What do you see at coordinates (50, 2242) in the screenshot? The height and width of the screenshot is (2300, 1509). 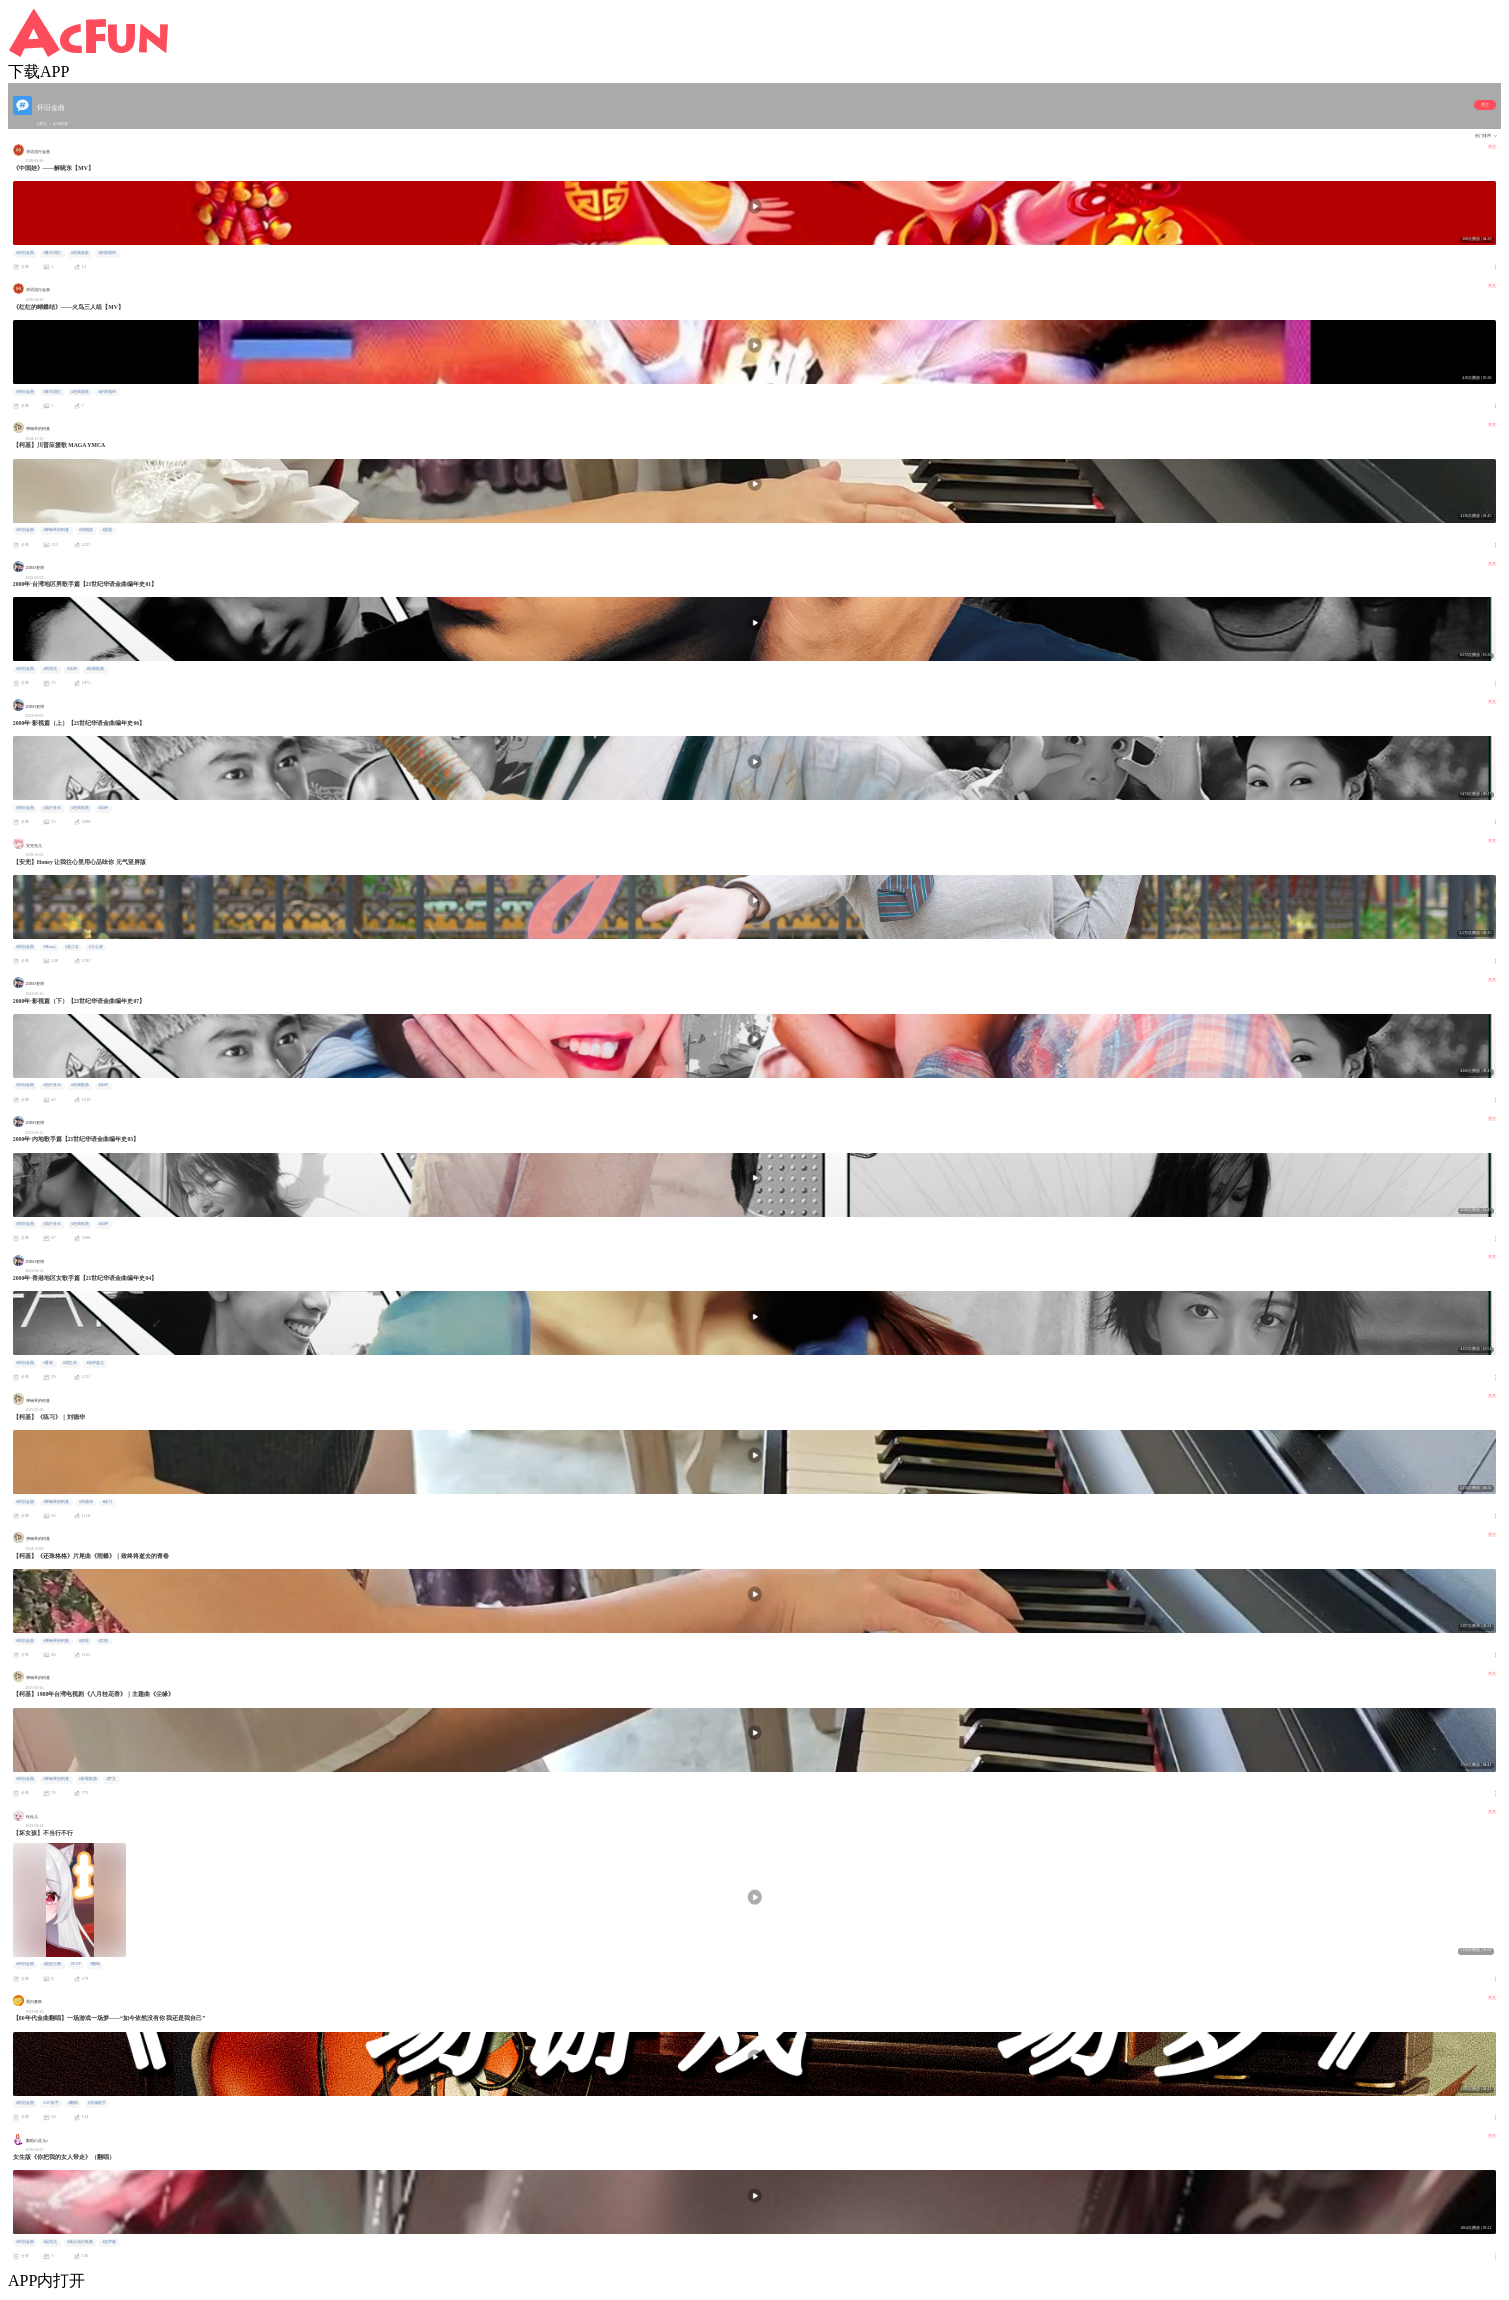 I see `#温兆伦` at bounding box center [50, 2242].